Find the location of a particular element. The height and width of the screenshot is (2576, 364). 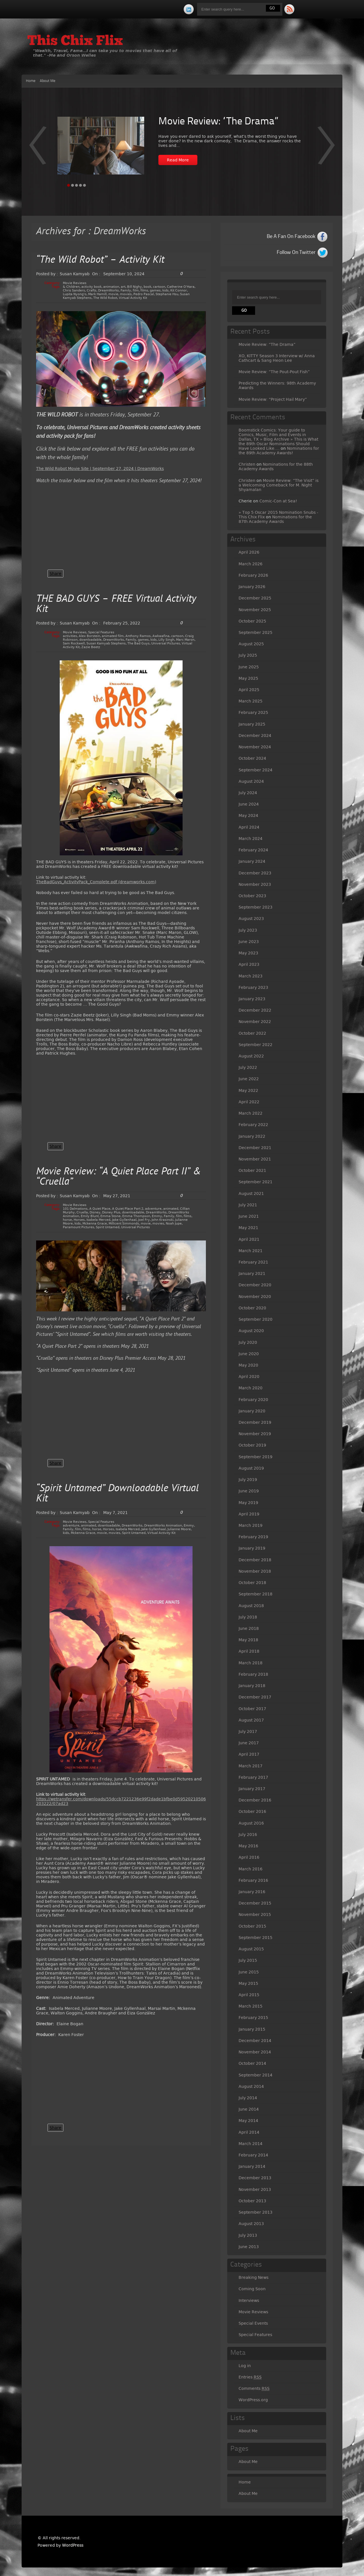

March 2016 is located at coordinates (250, 1869).